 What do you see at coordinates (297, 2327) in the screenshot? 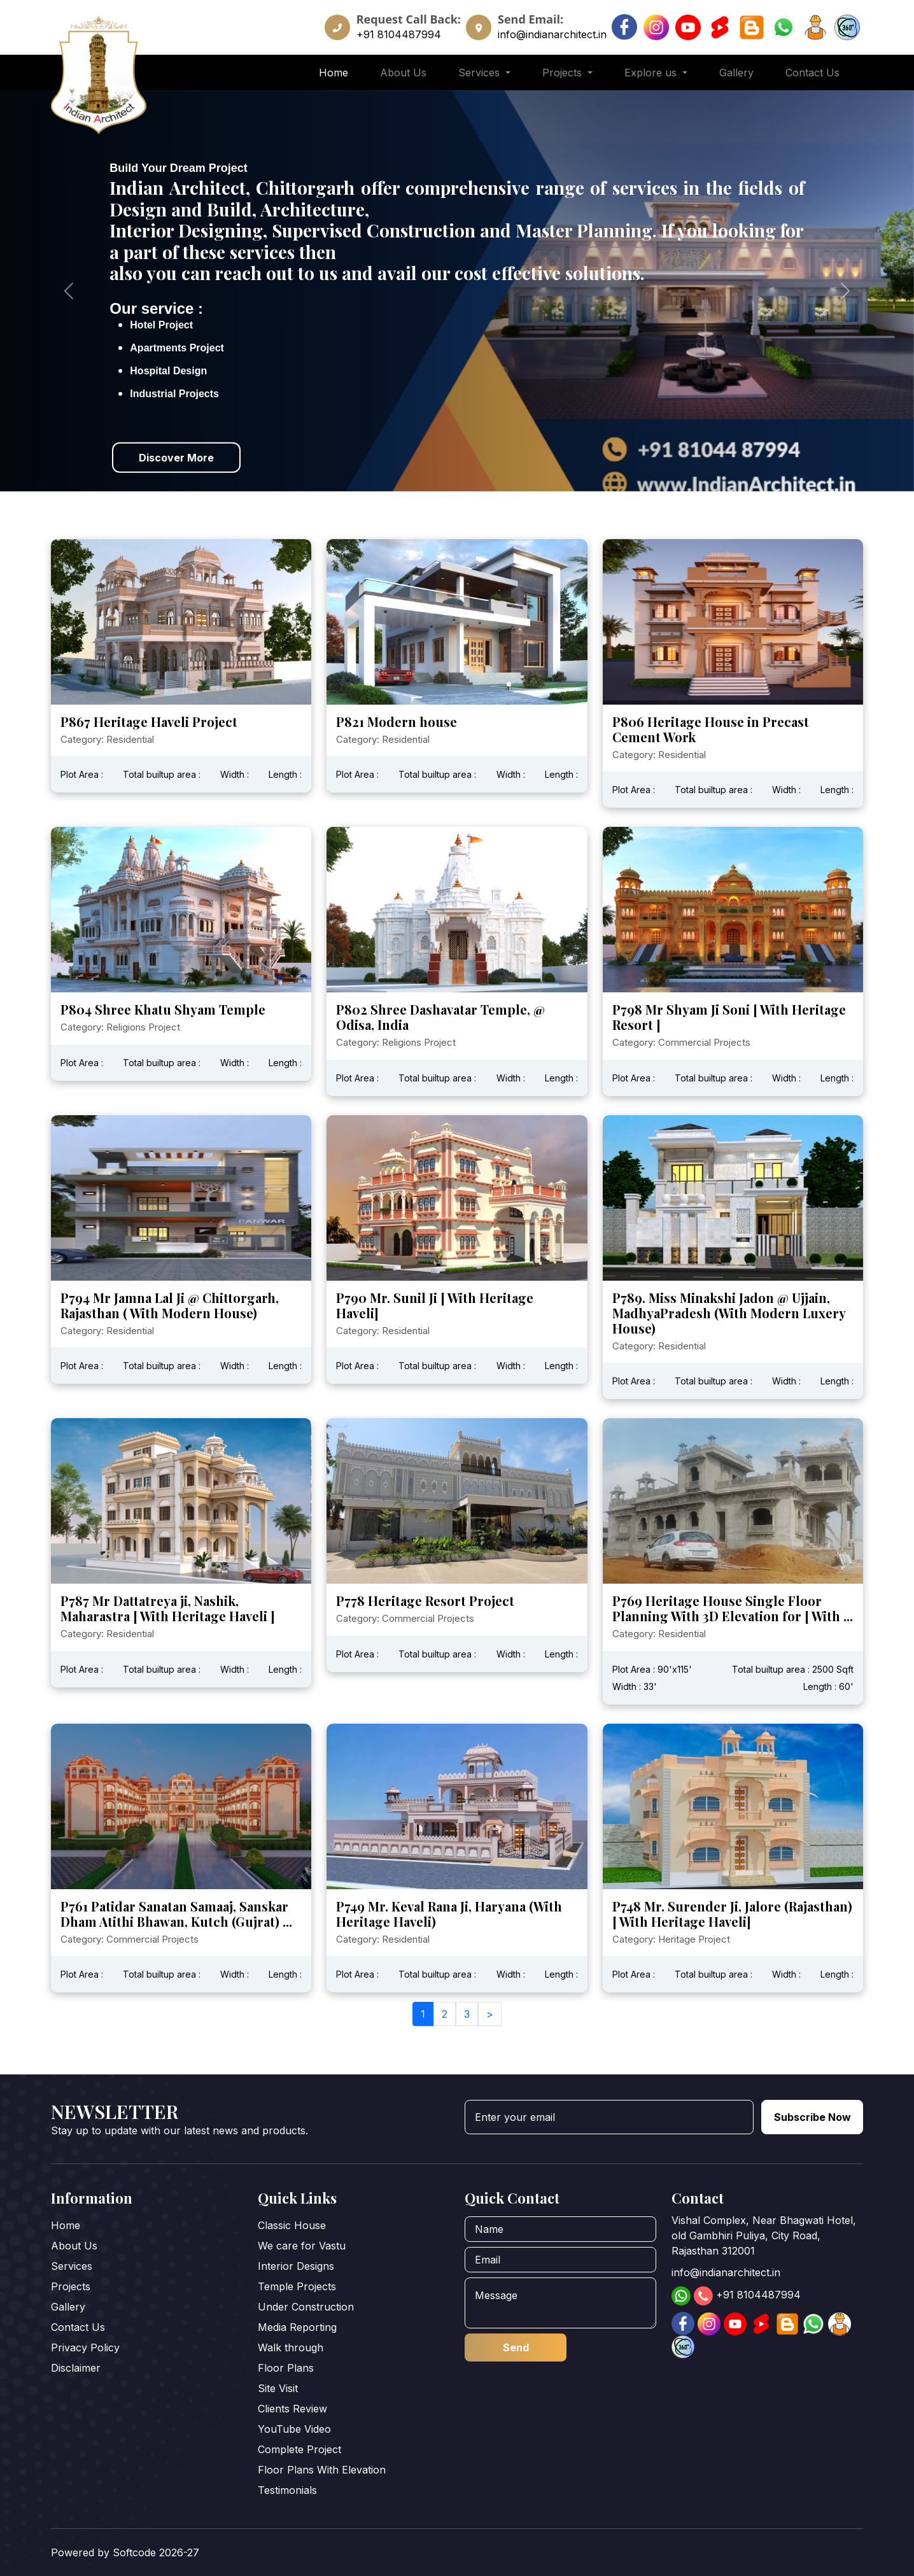
I see `Media Reporting` at bounding box center [297, 2327].